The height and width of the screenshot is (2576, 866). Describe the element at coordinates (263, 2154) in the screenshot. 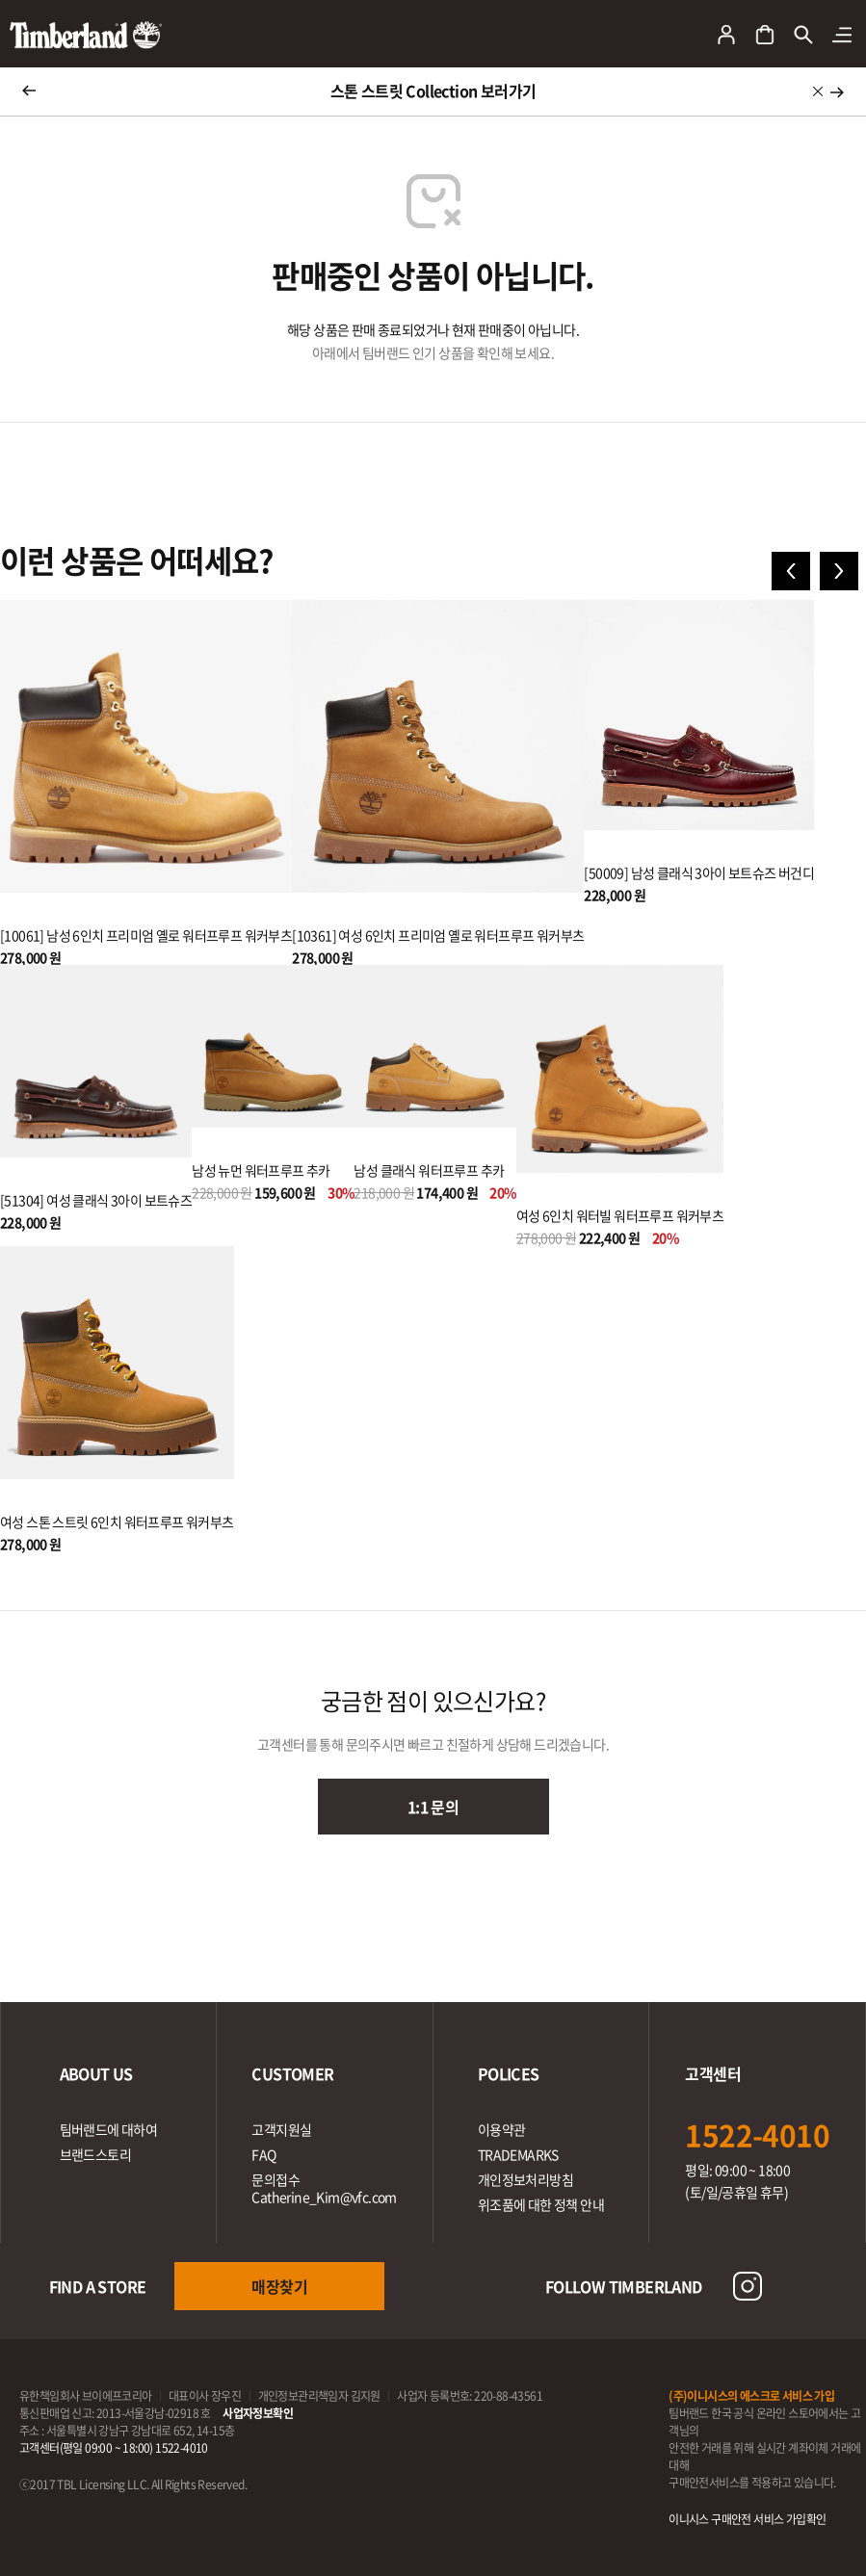

I see `FAQ` at that location.